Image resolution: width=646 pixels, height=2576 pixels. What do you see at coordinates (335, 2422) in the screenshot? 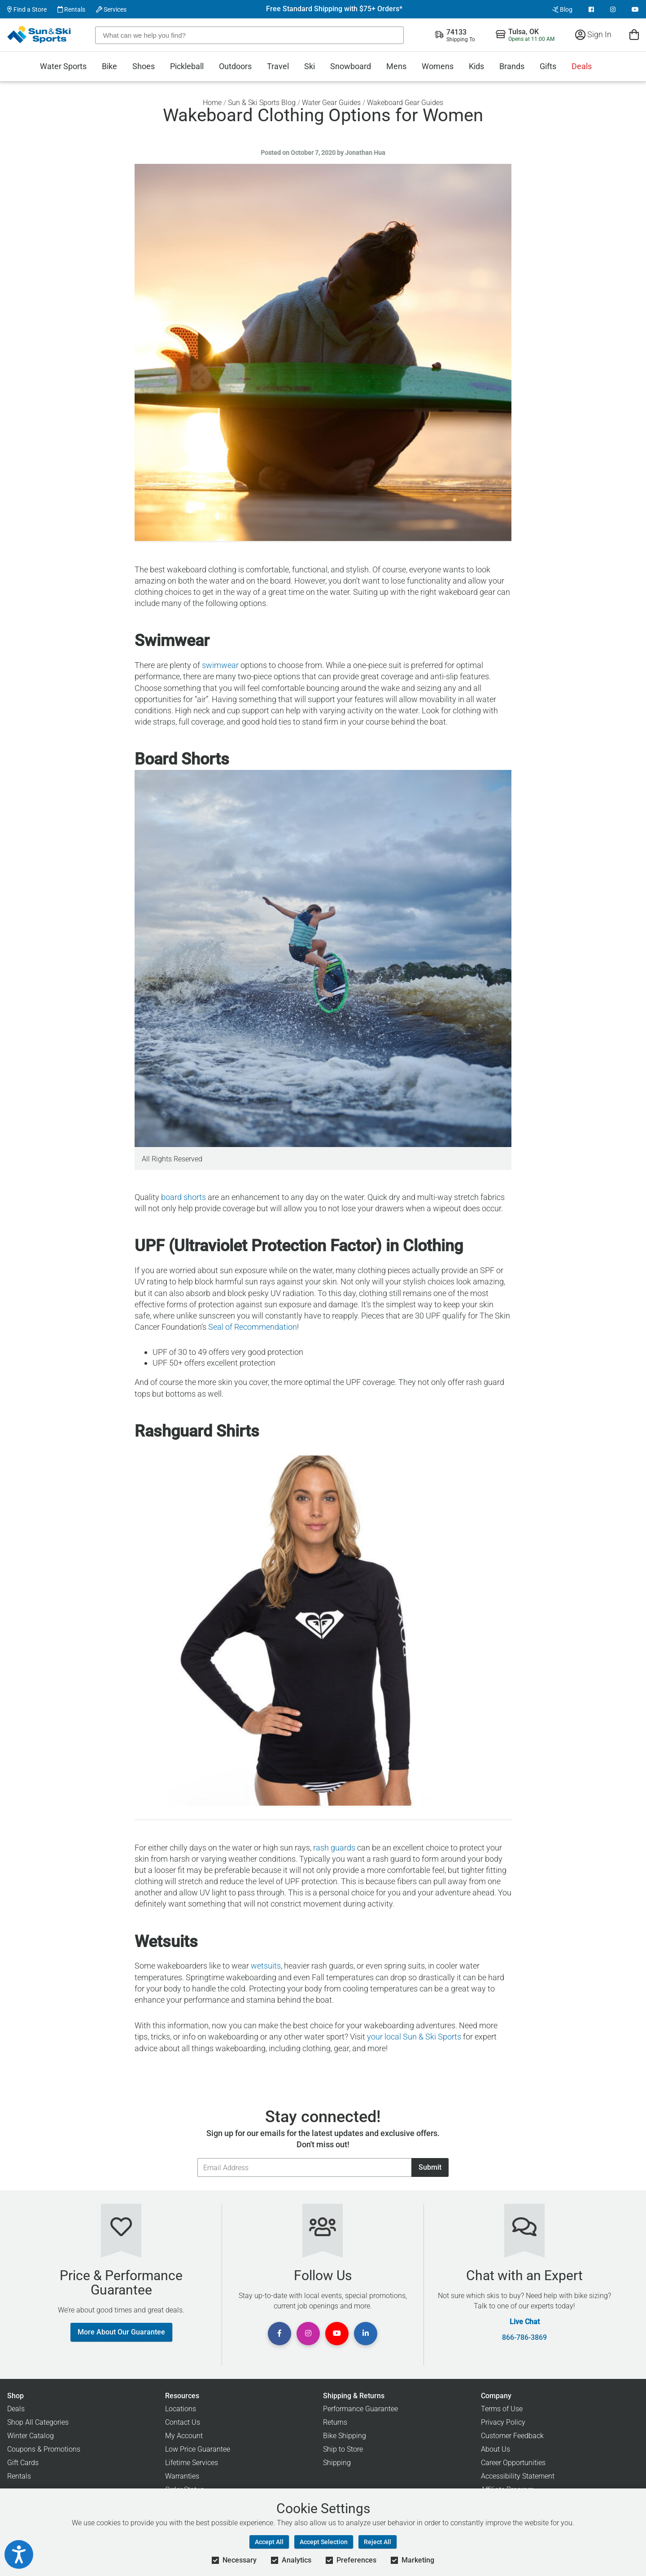
I see `Returns` at bounding box center [335, 2422].